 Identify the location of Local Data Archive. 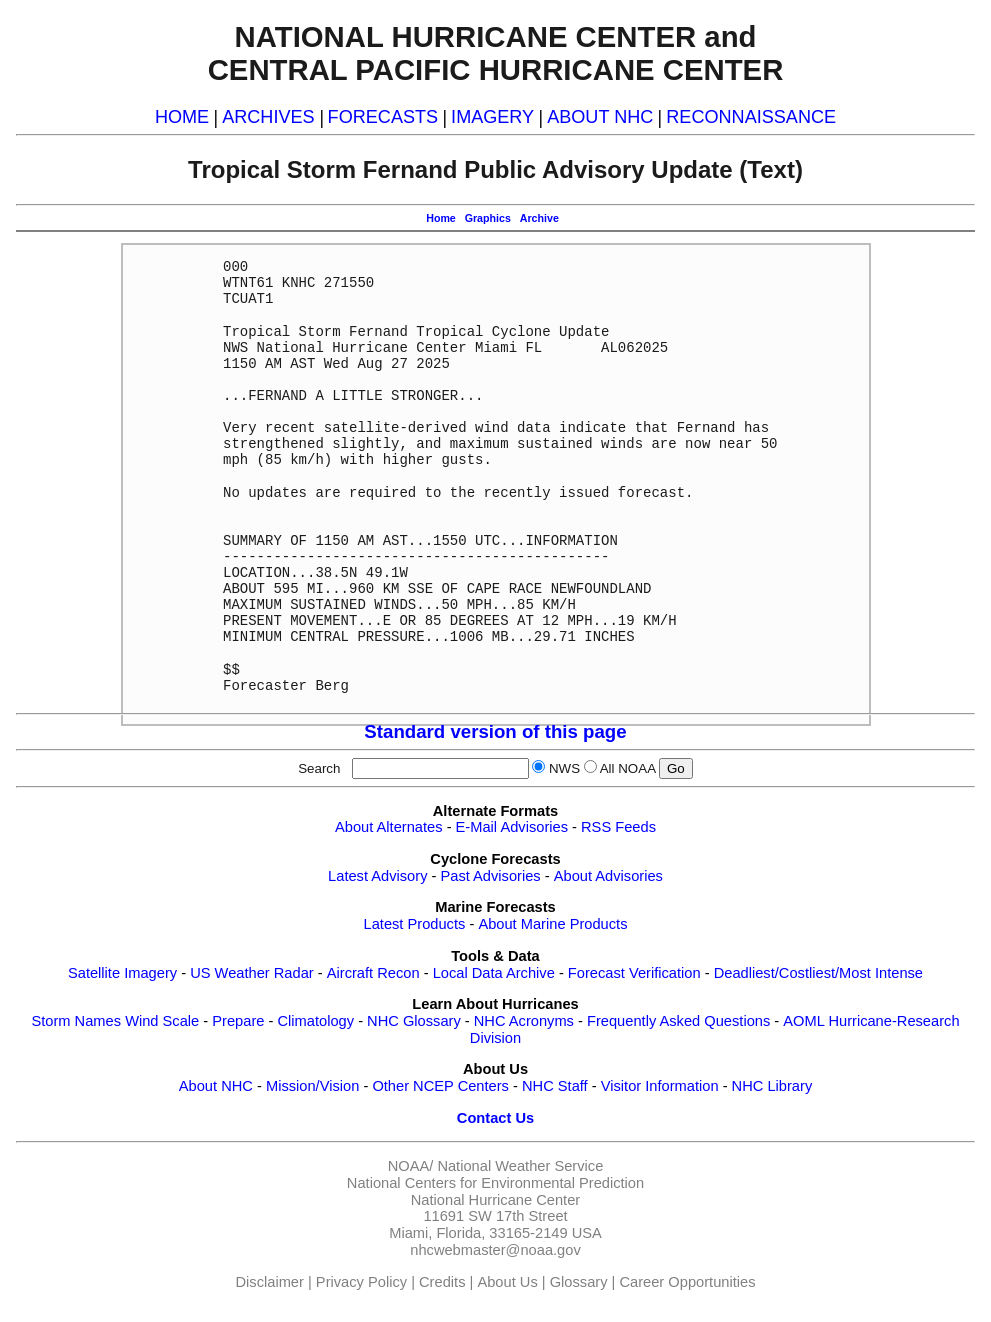
(494, 973).